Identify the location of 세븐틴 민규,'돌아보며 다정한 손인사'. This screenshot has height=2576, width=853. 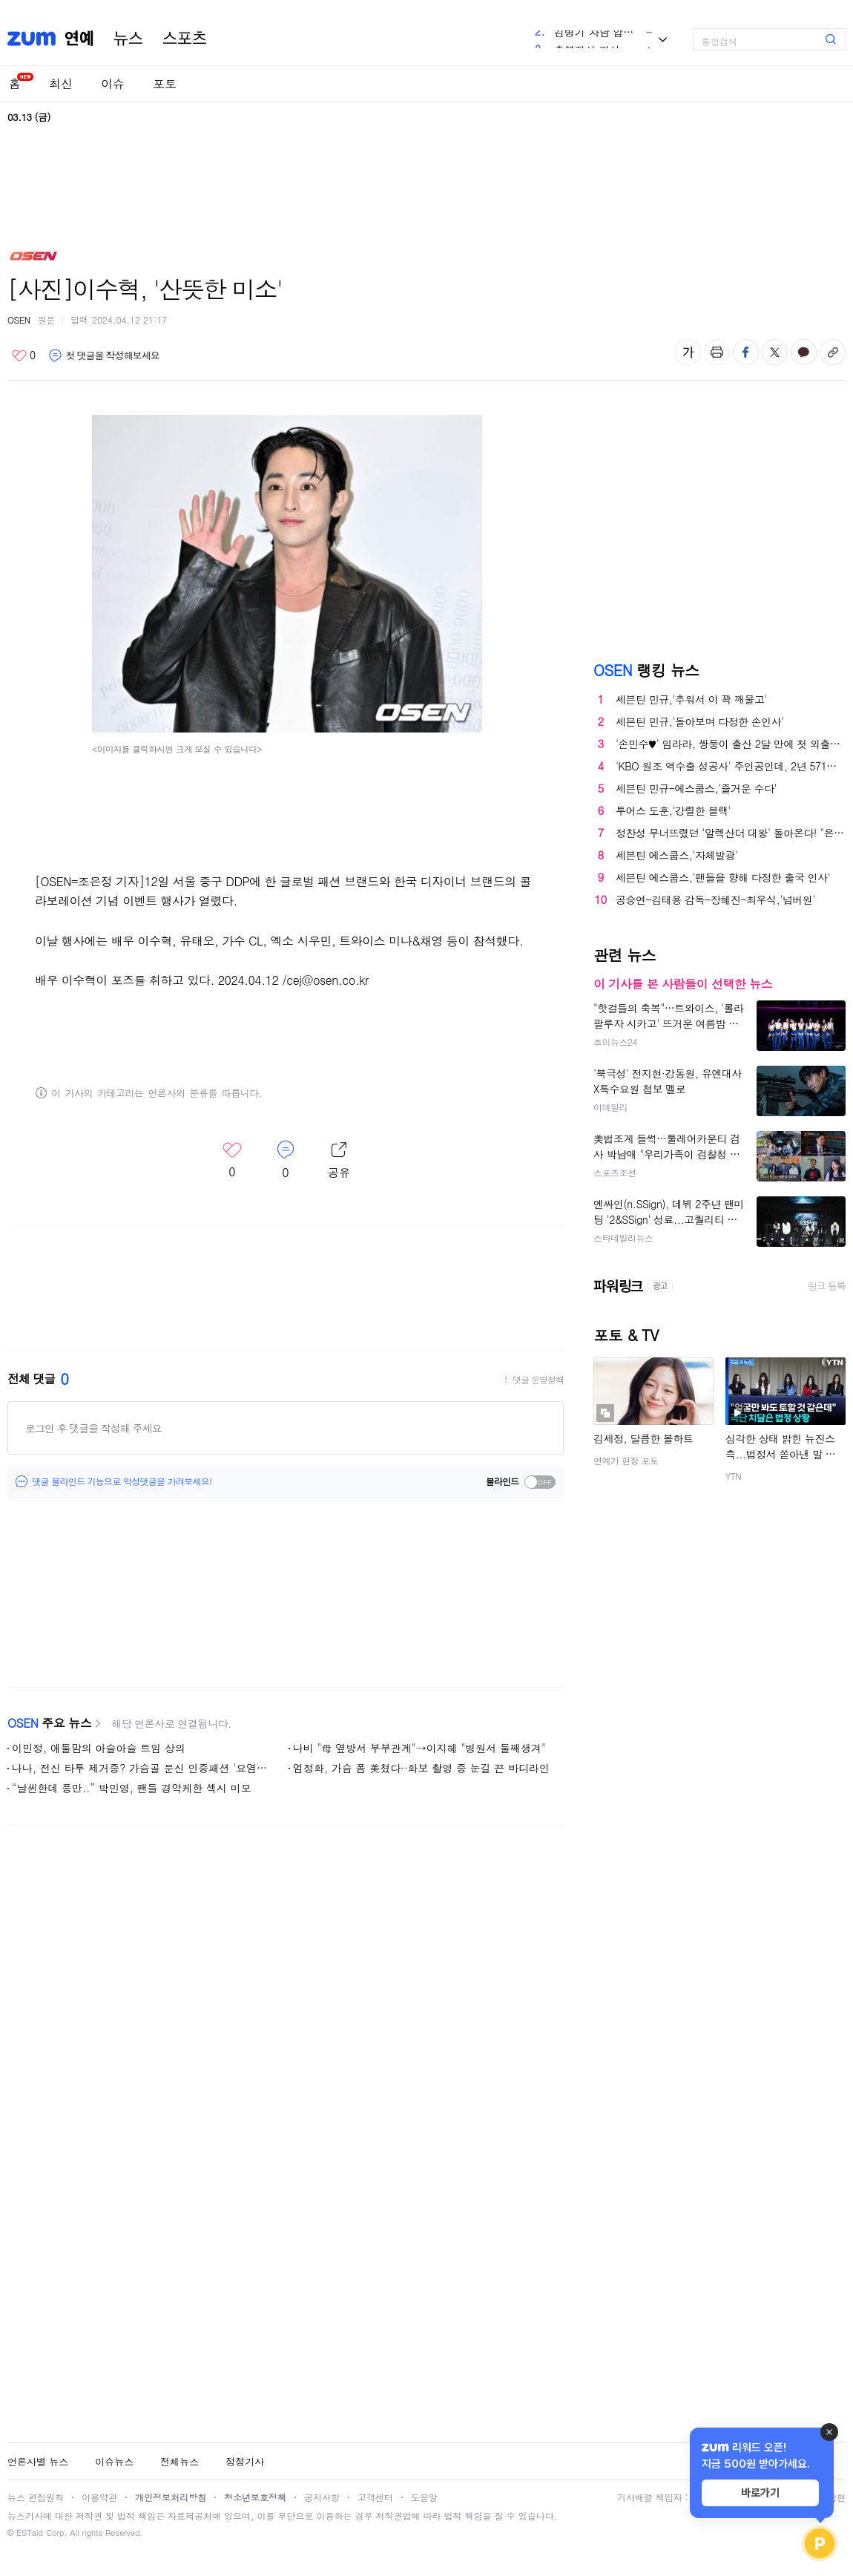
(700, 721).